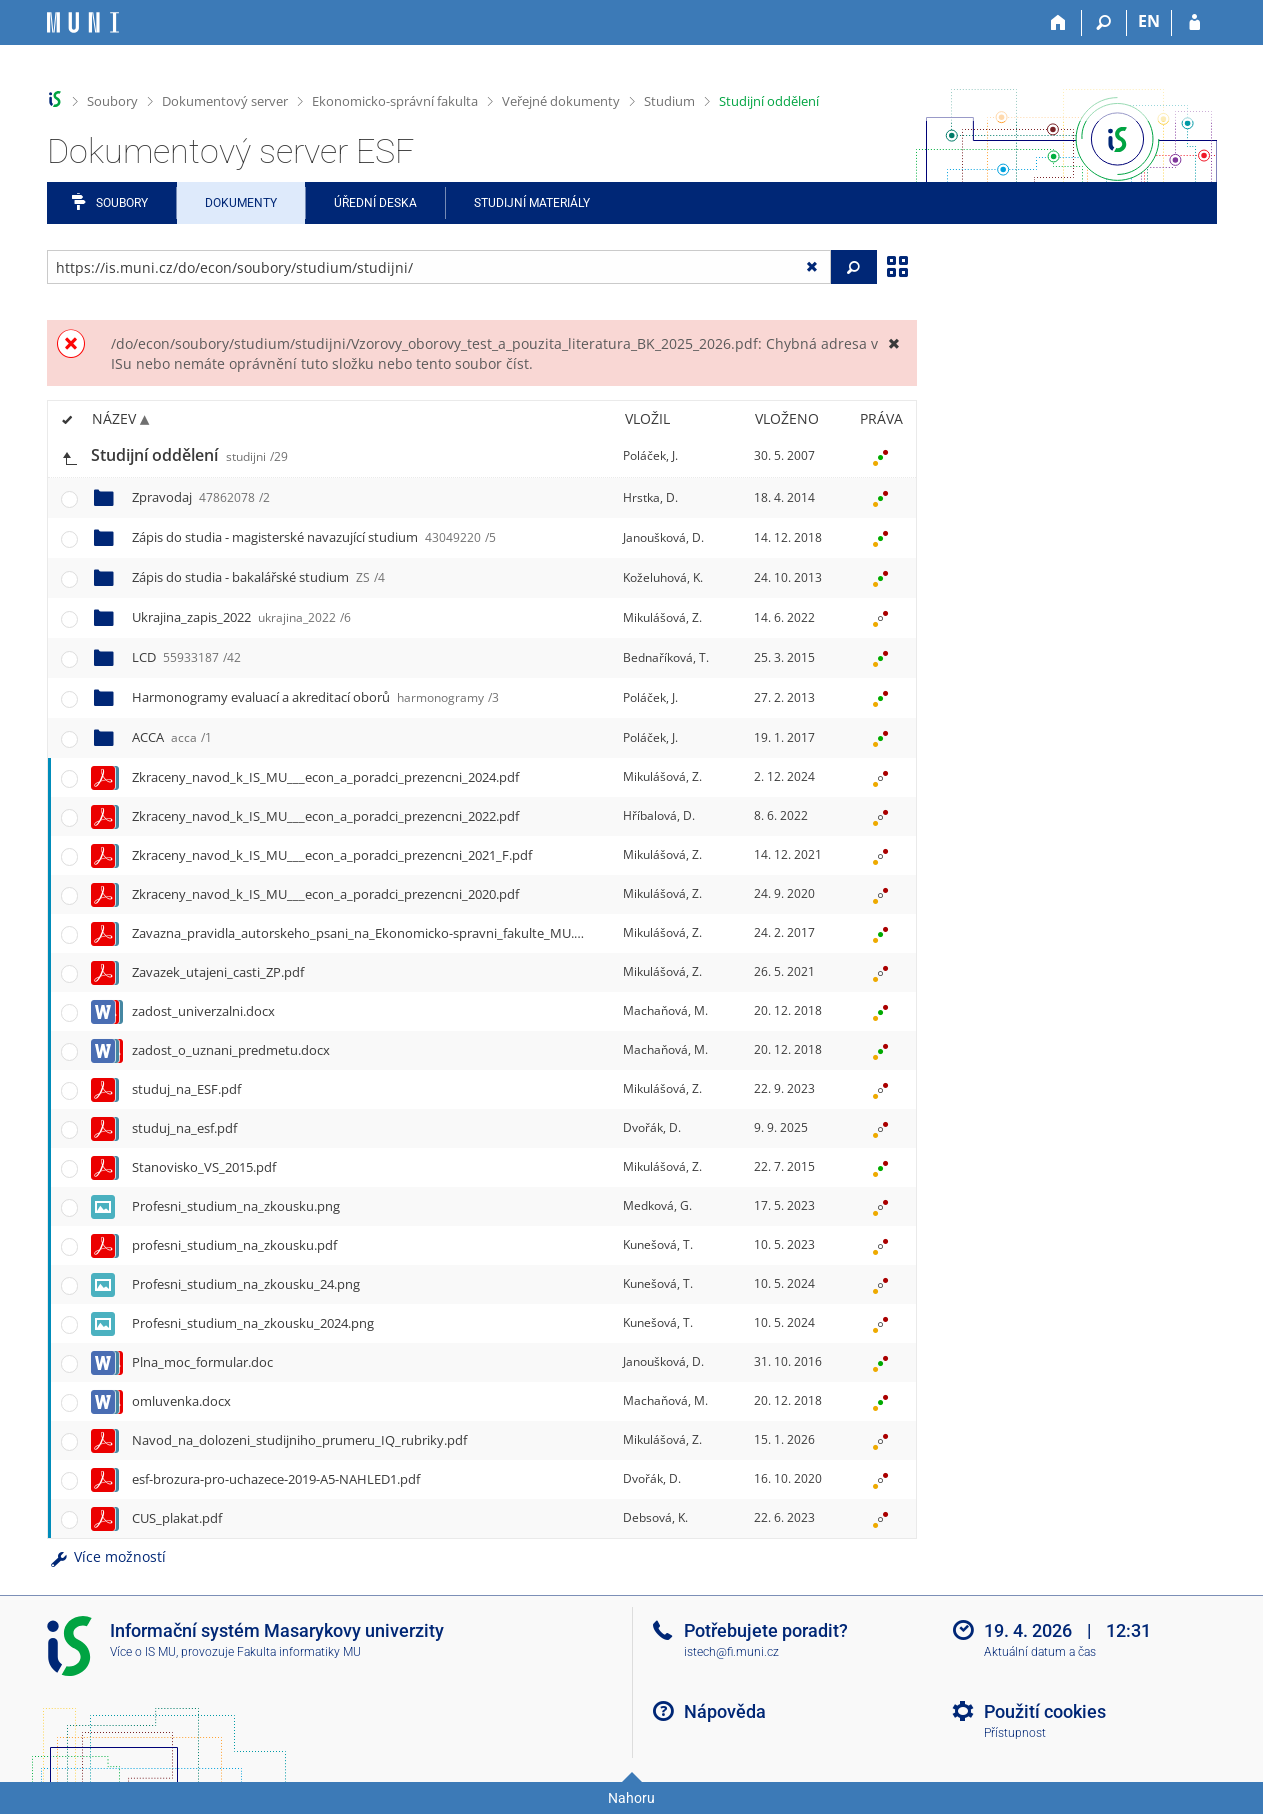 The width and height of the screenshot is (1263, 1814). What do you see at coordinates (659, 815) in the screenshot?
I see `Hříbalová, D.` at bounding box center [659, 815].